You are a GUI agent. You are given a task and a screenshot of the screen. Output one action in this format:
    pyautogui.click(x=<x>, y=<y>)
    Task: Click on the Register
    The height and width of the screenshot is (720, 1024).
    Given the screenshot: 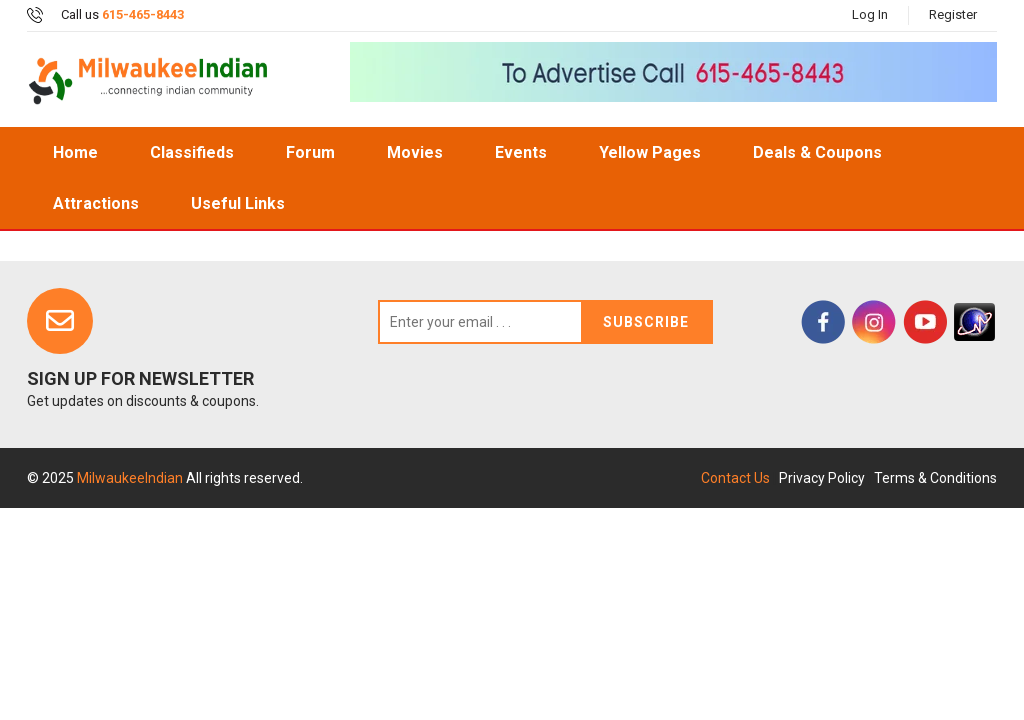 What is the action you would take?
    pyautogui.click(x=953, y=14)
    